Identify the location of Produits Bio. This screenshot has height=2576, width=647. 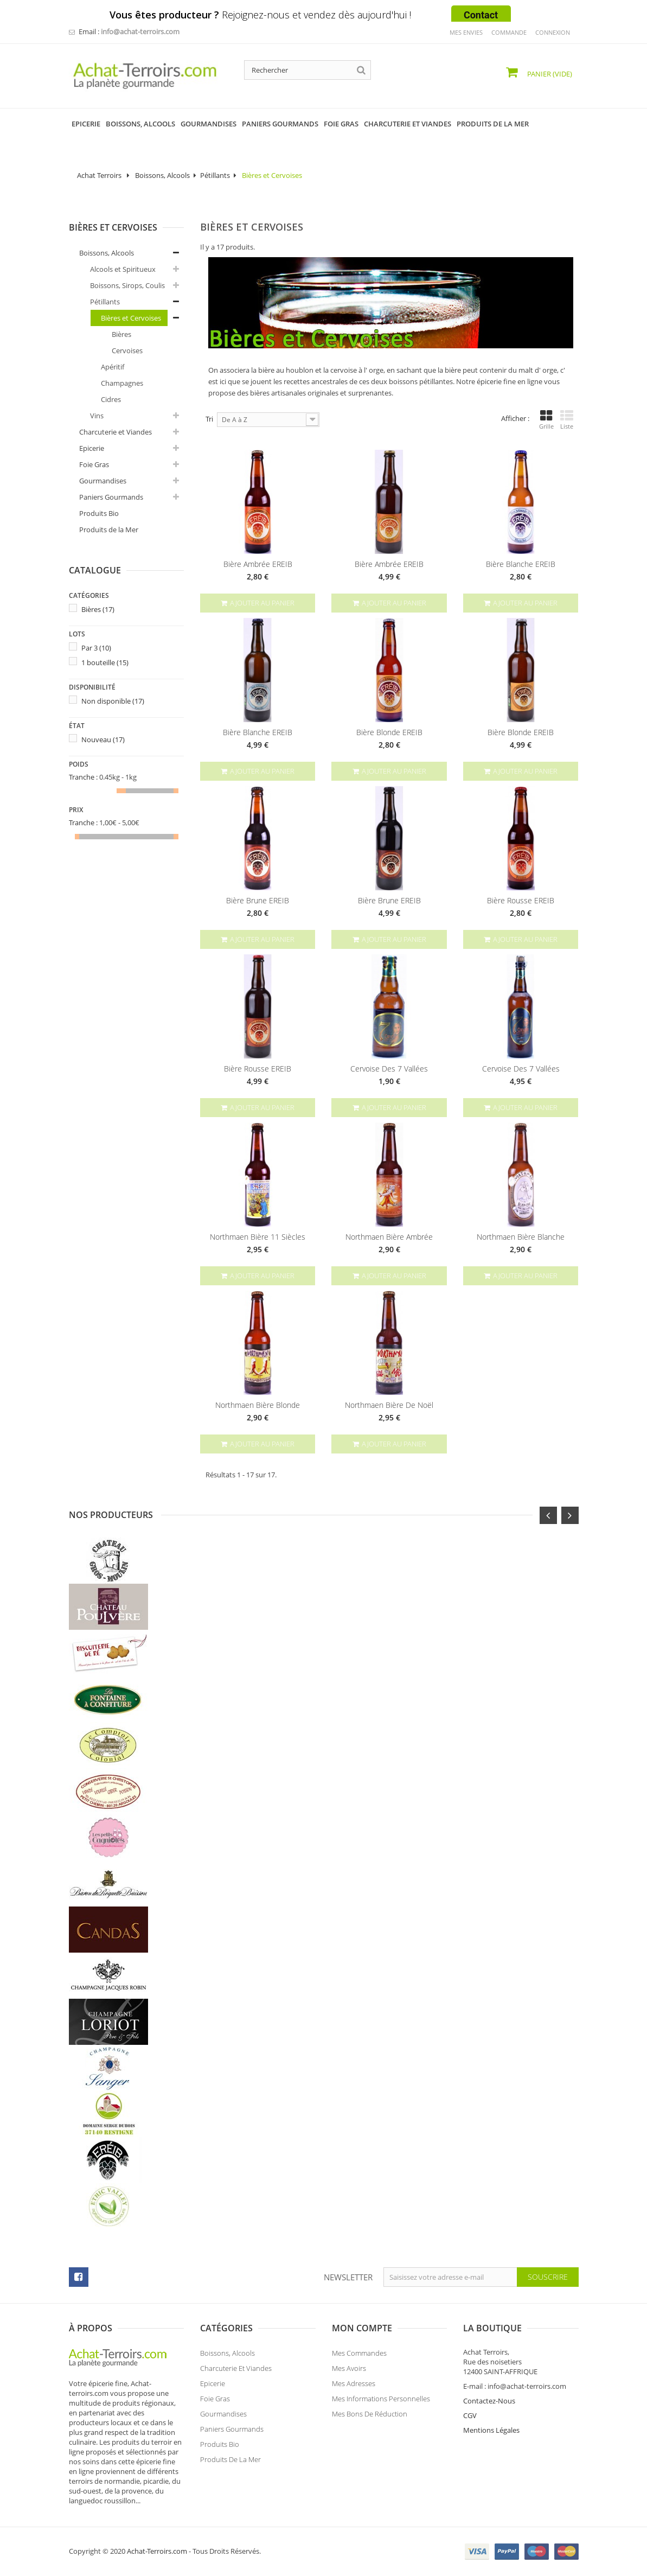
(99, 513).